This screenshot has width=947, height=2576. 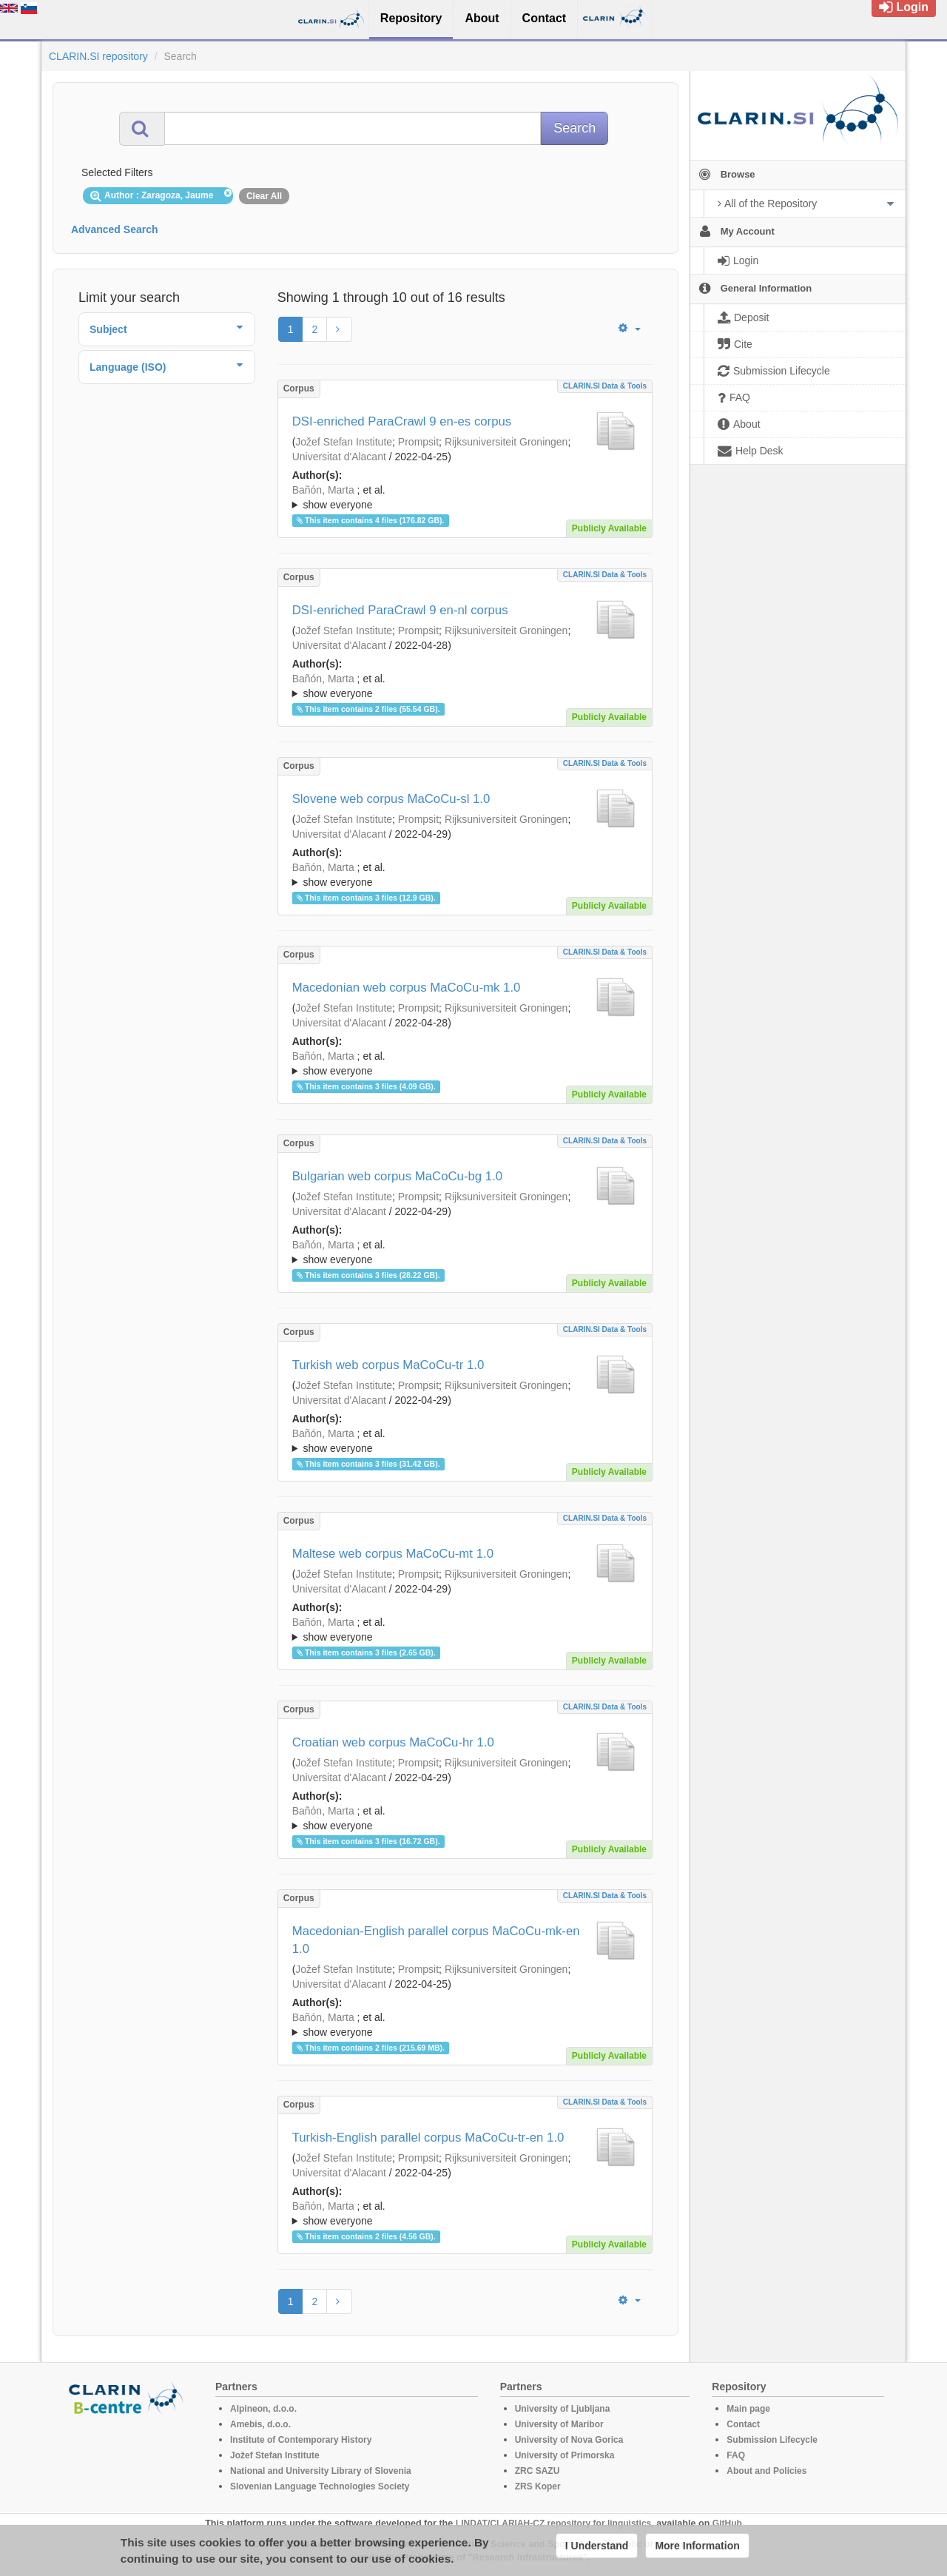 What do you see at coordinates (339, 457) in the screenshot?
I see `Universitat d'Alacant` at bounding box center [339, 457].